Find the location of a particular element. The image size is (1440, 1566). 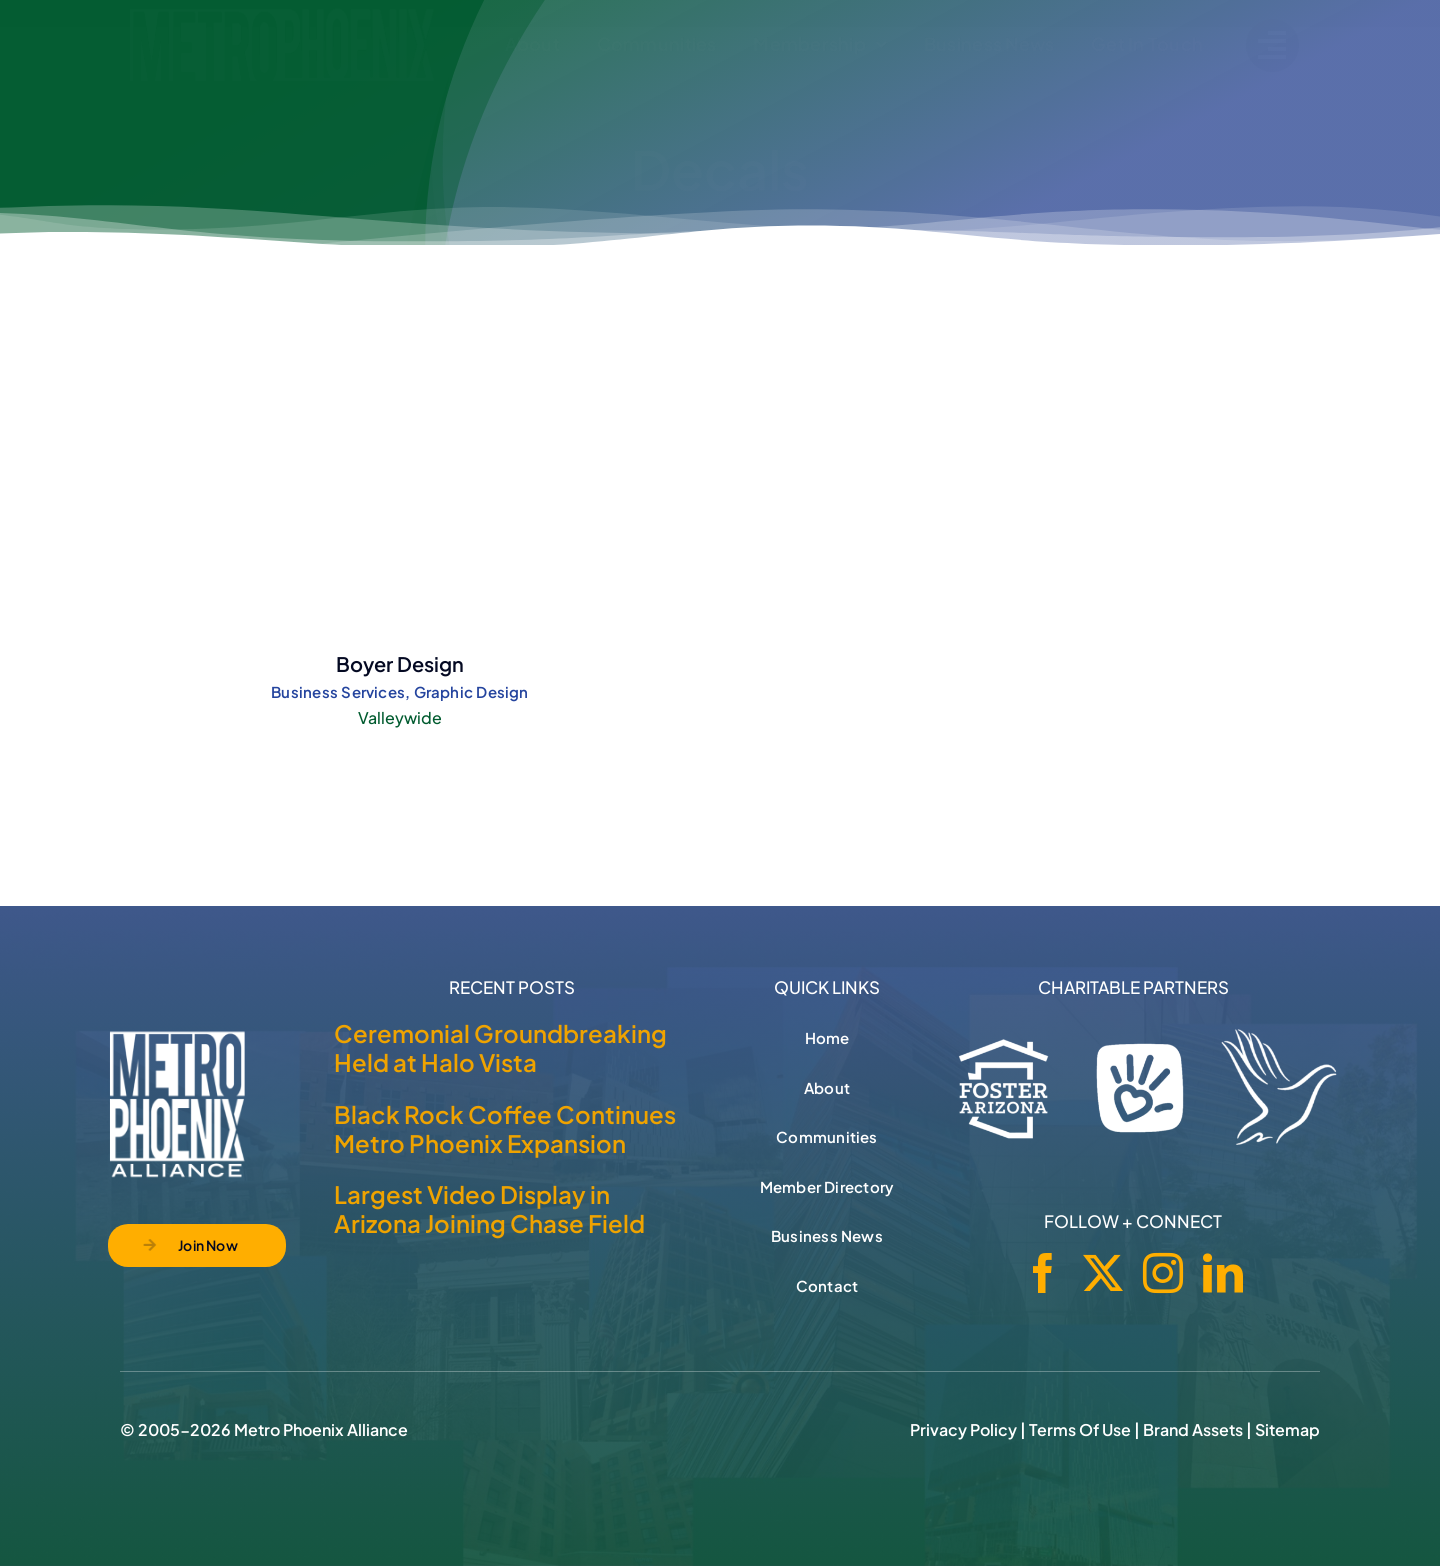

[linkedin] is located at coordinates (1223, 1273).